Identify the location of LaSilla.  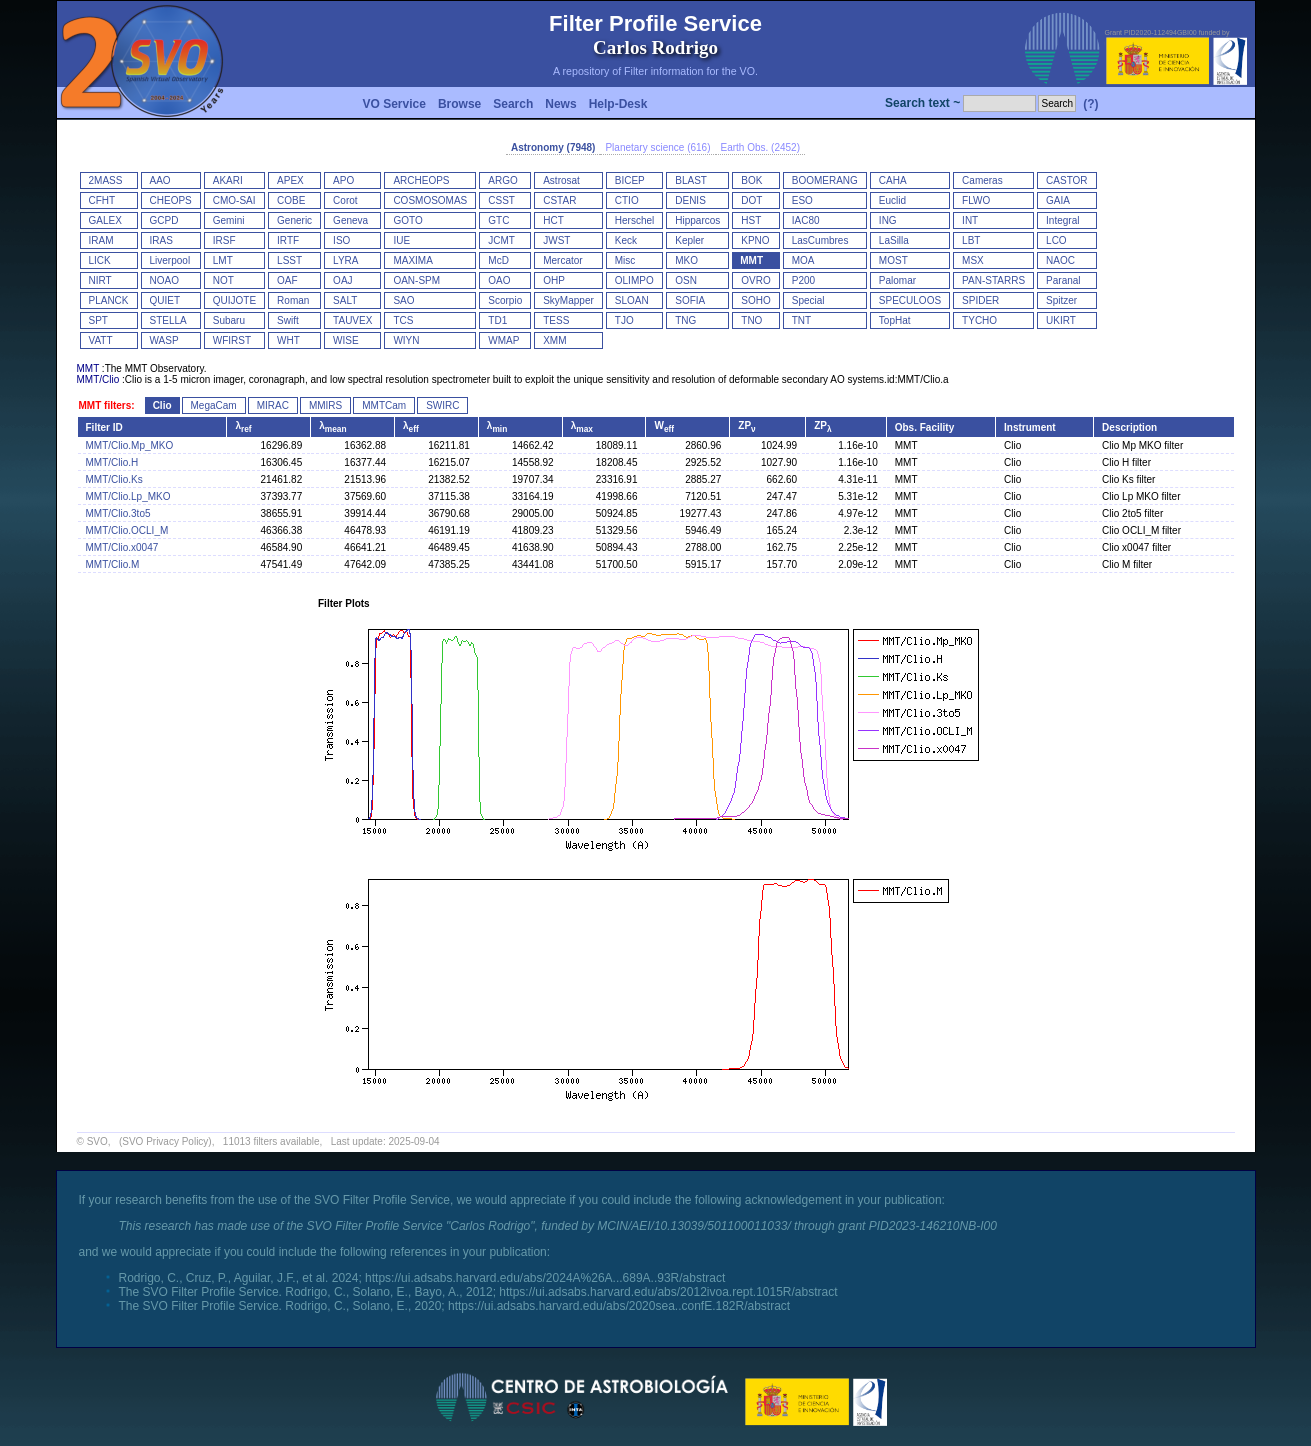
(894, 240).